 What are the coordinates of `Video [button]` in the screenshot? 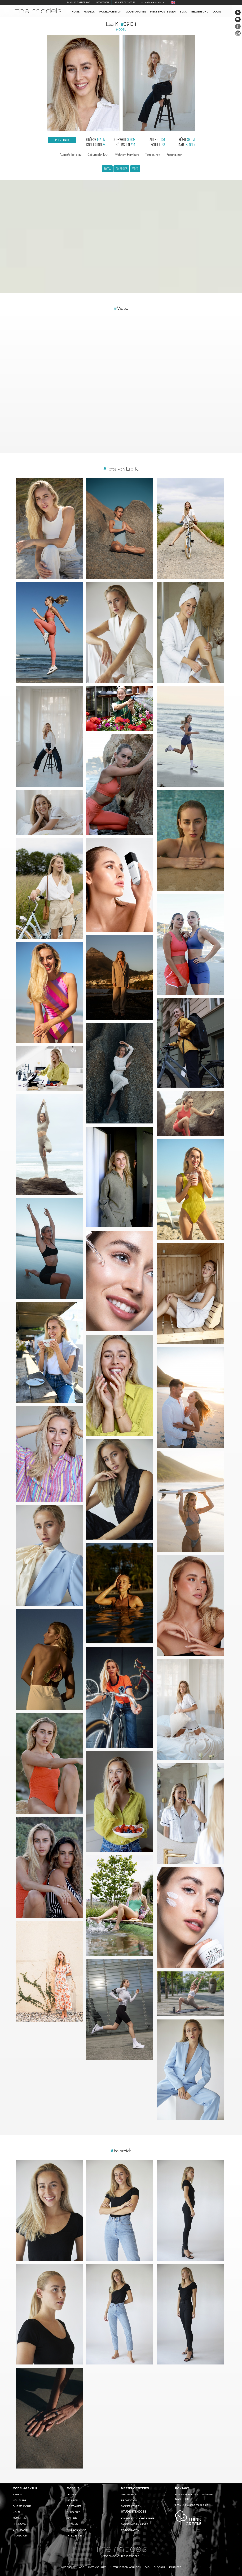 It's located at (135, 169).